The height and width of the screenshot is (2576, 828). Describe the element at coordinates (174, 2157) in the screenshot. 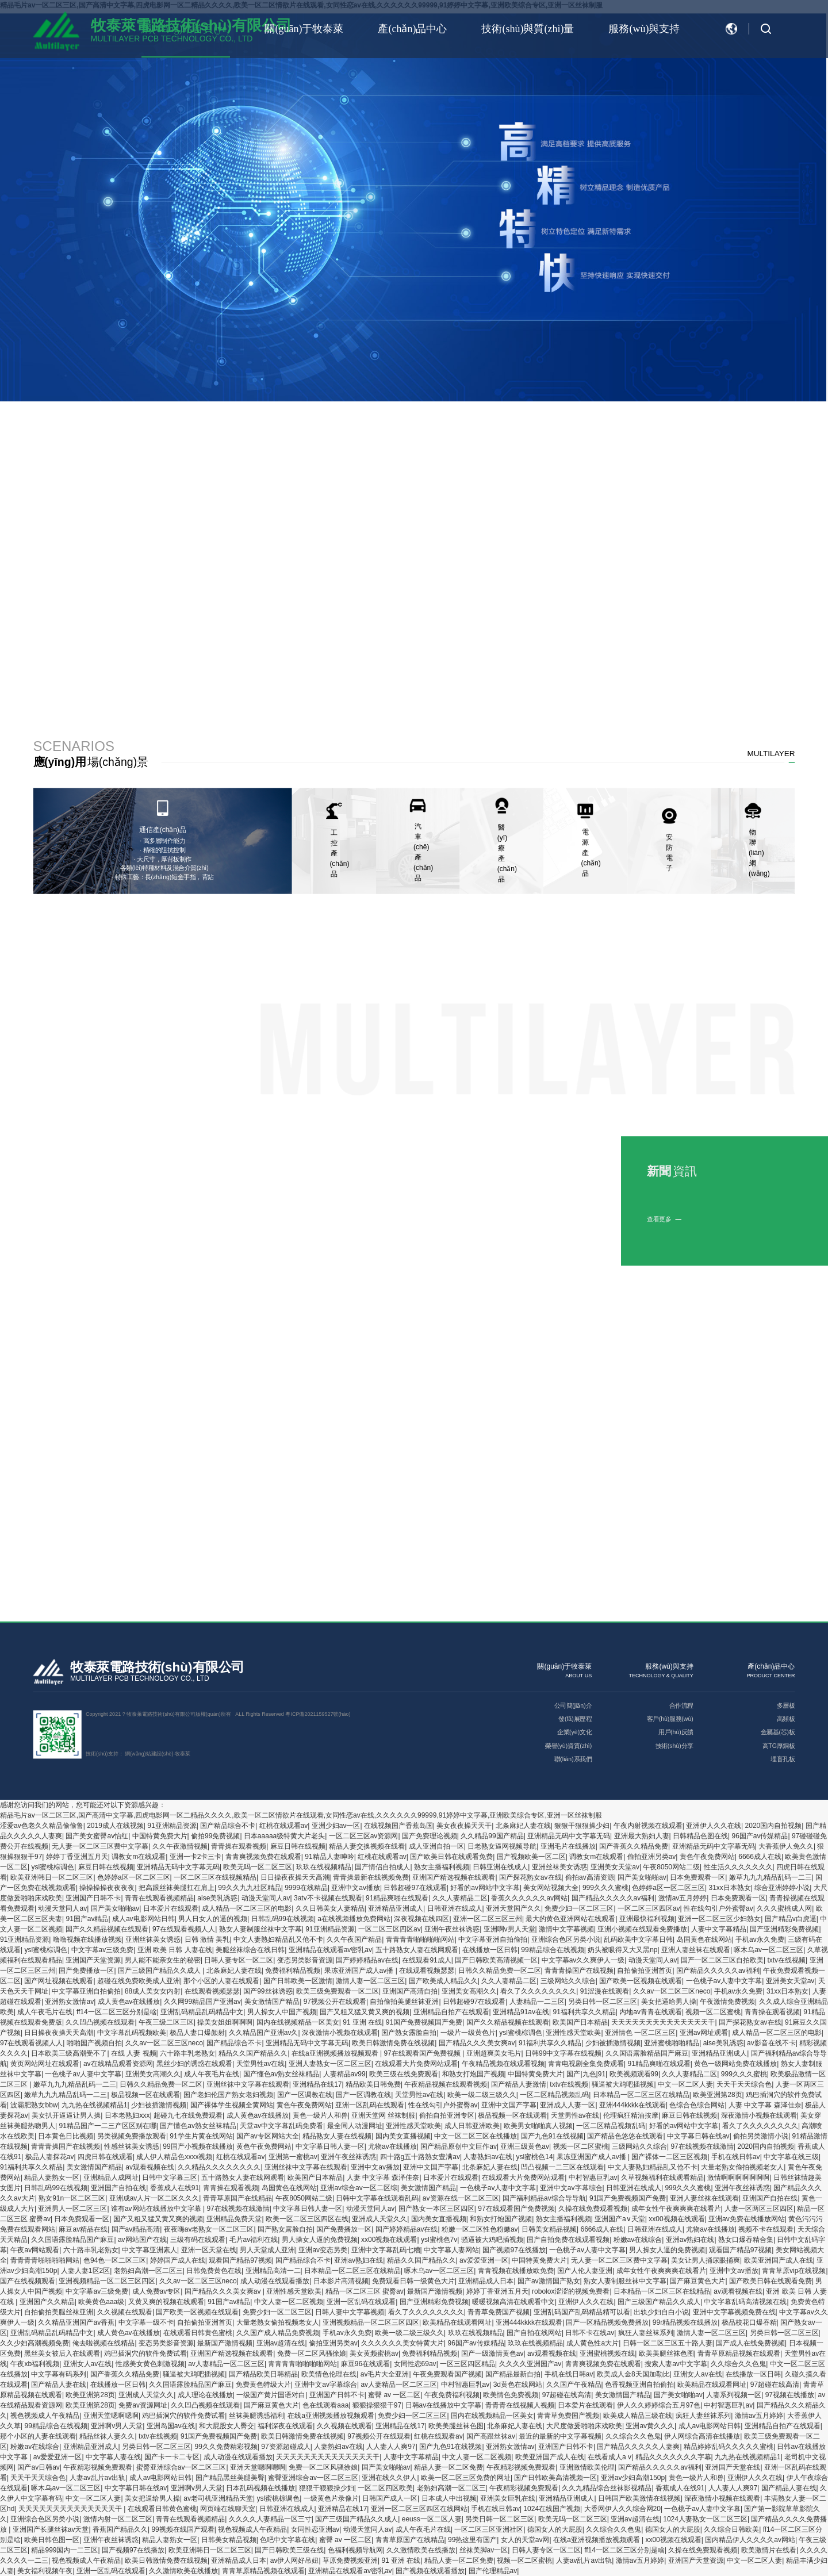

I see `成人伊人精品色xxxx视频` at that location.